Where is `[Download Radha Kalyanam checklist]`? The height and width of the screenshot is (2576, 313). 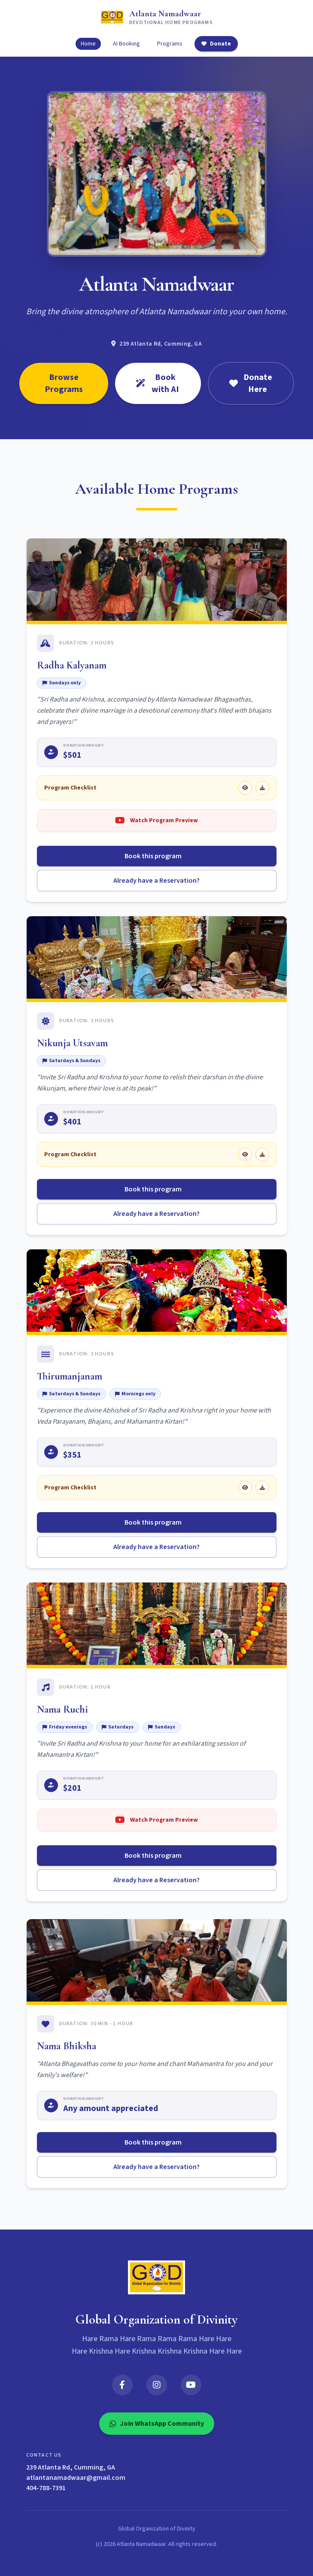
[Download Radha Kalyanam checklist] is located at coordinates (262, 788).